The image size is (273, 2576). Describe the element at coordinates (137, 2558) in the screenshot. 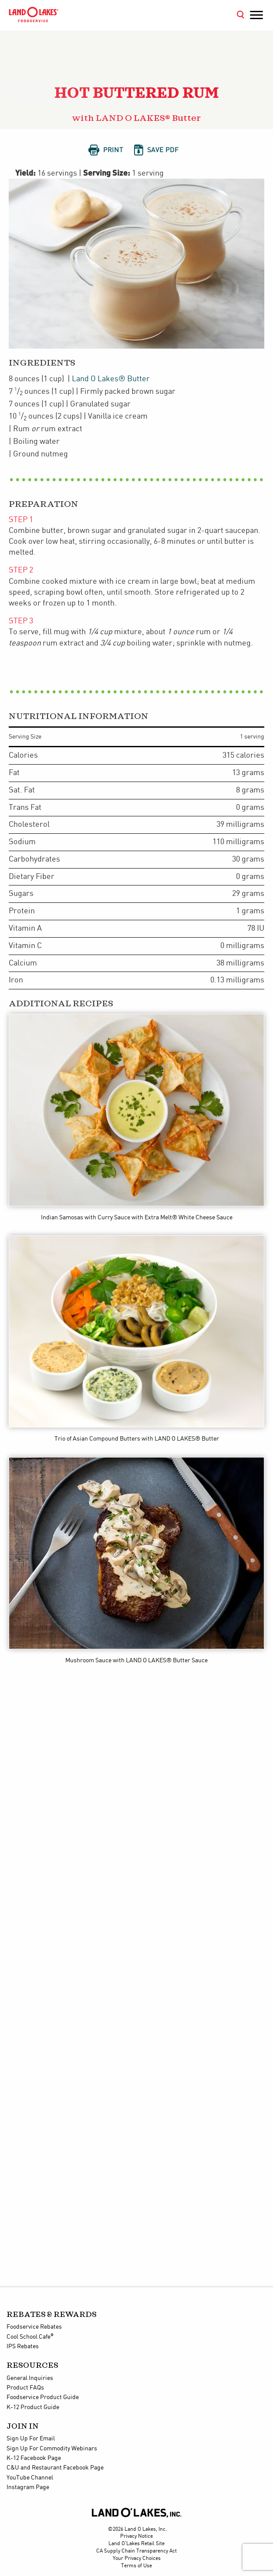

I see `Your Privacy Choices` at that location.